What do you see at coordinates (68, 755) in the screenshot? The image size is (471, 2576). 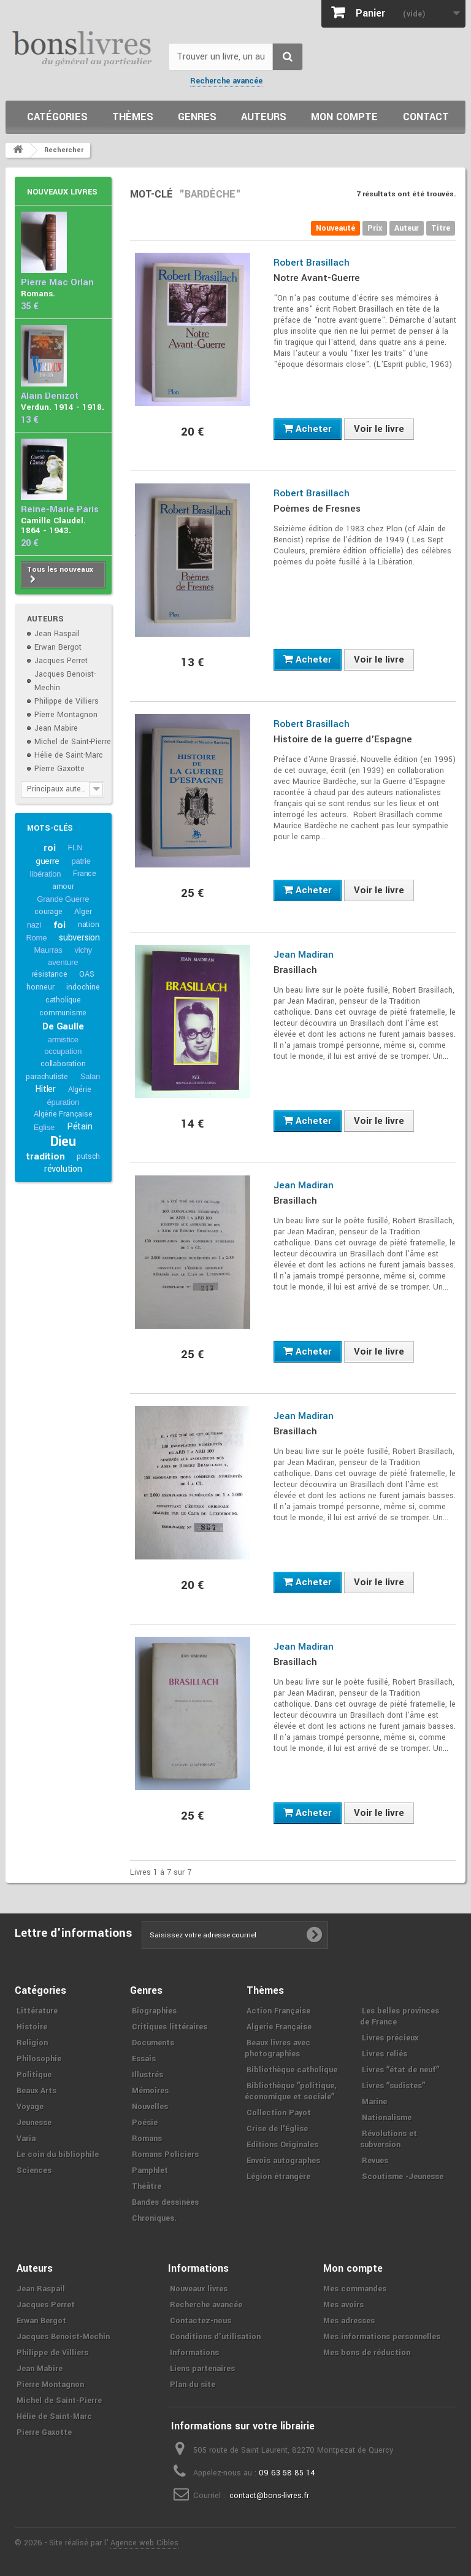 I see `Hélie de Saint-Marc` at bounding box center [68, 755].